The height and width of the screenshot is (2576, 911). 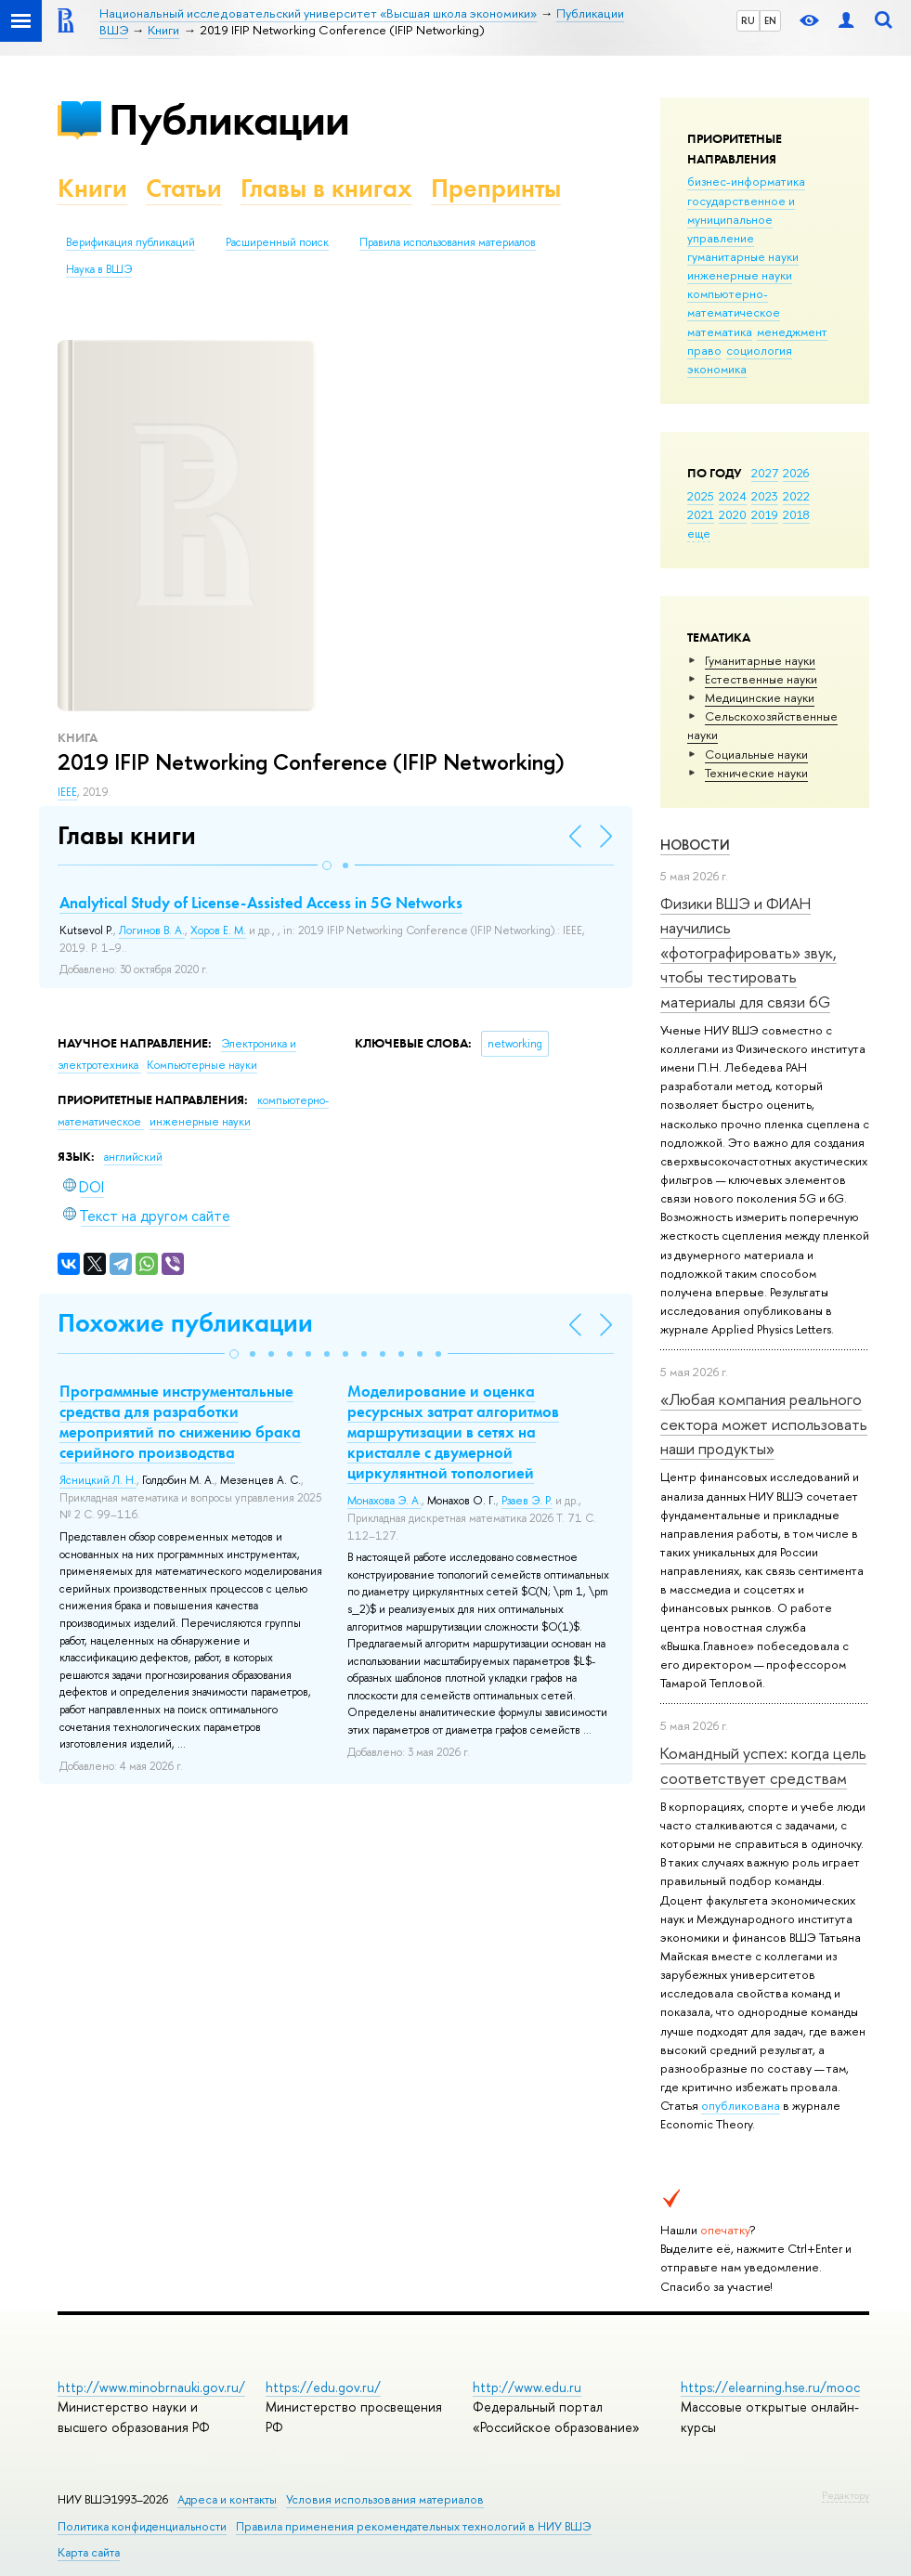 What do you see at coordinates (185, 1323) in the screenshot?
I see `Похожие публикации` at bounding box center [185, 1323].